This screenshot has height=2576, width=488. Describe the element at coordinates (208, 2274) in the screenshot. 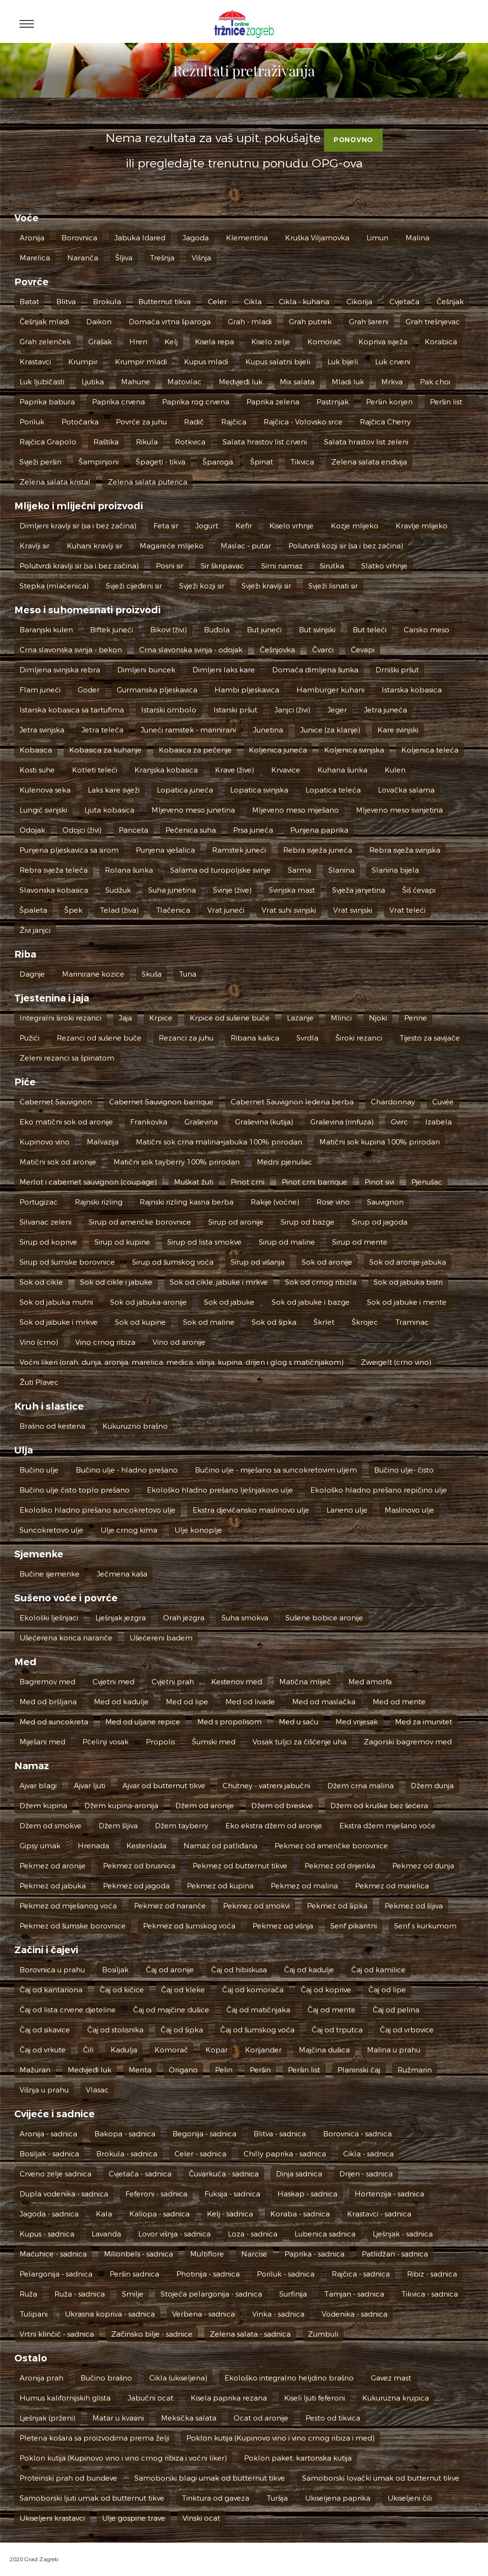

I see `Photinija - sadnica` at that location.